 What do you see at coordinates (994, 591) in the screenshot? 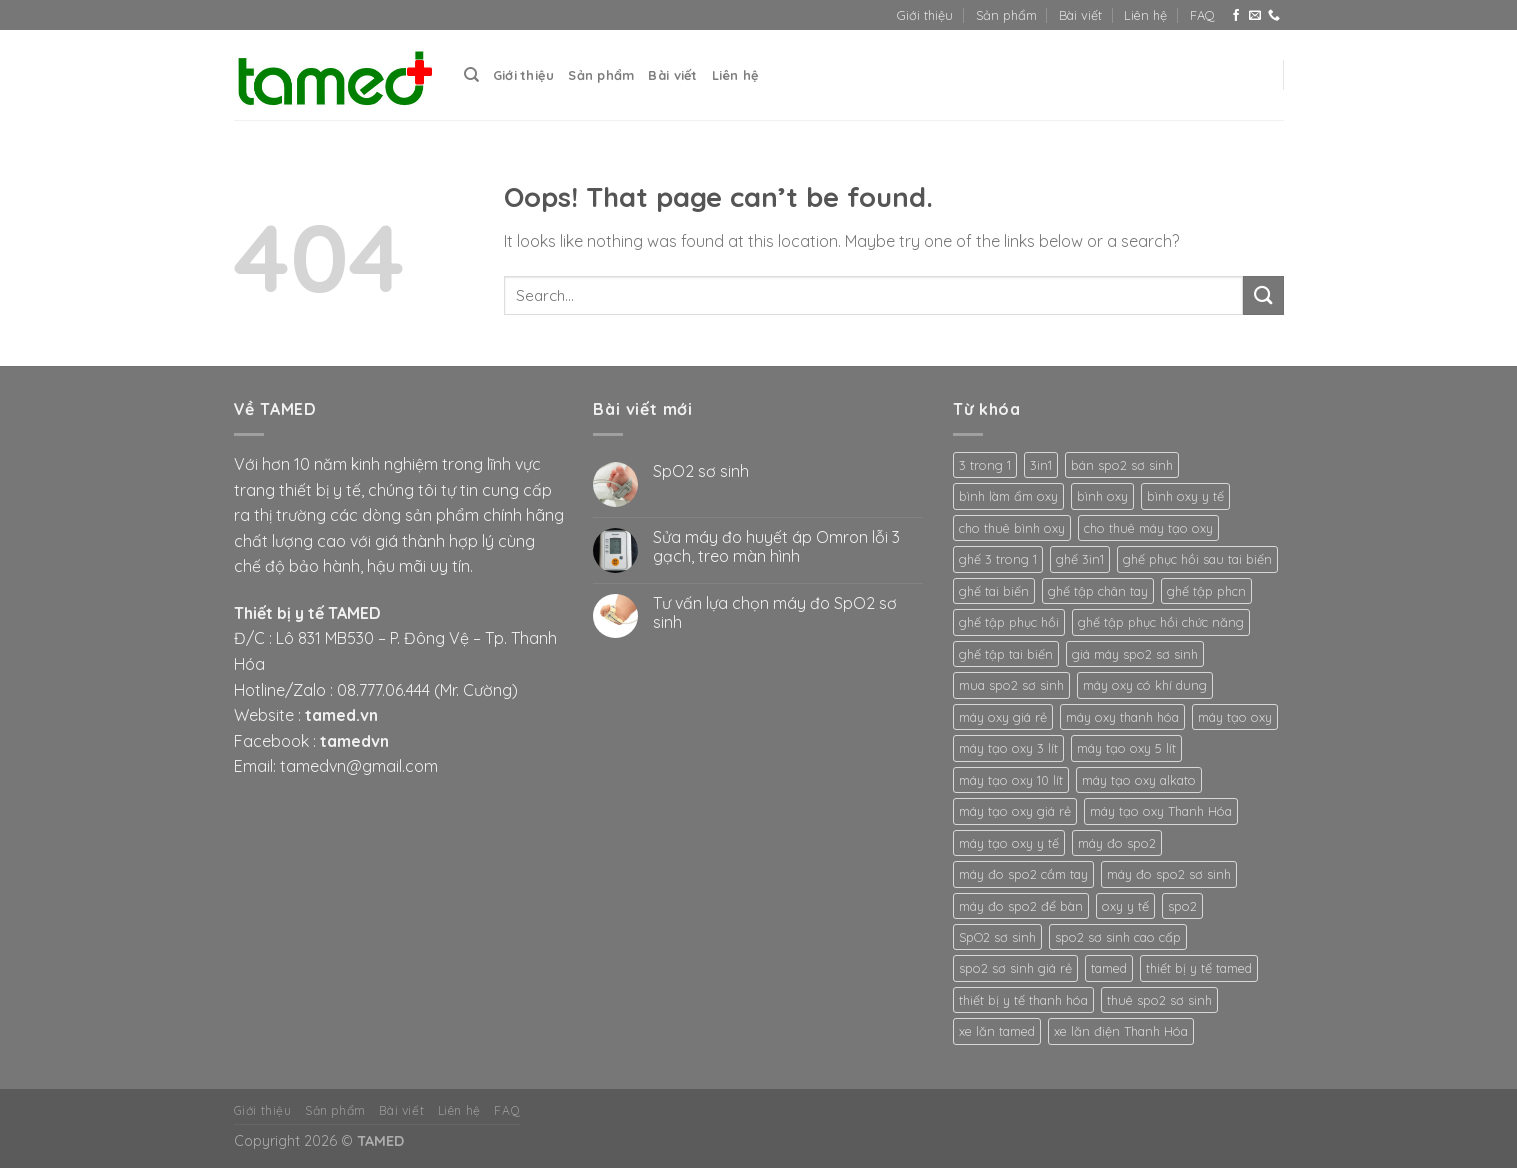
I see `ghế tai biến [ghế tai biến (2 products)]` at bounding box center [994, 591].